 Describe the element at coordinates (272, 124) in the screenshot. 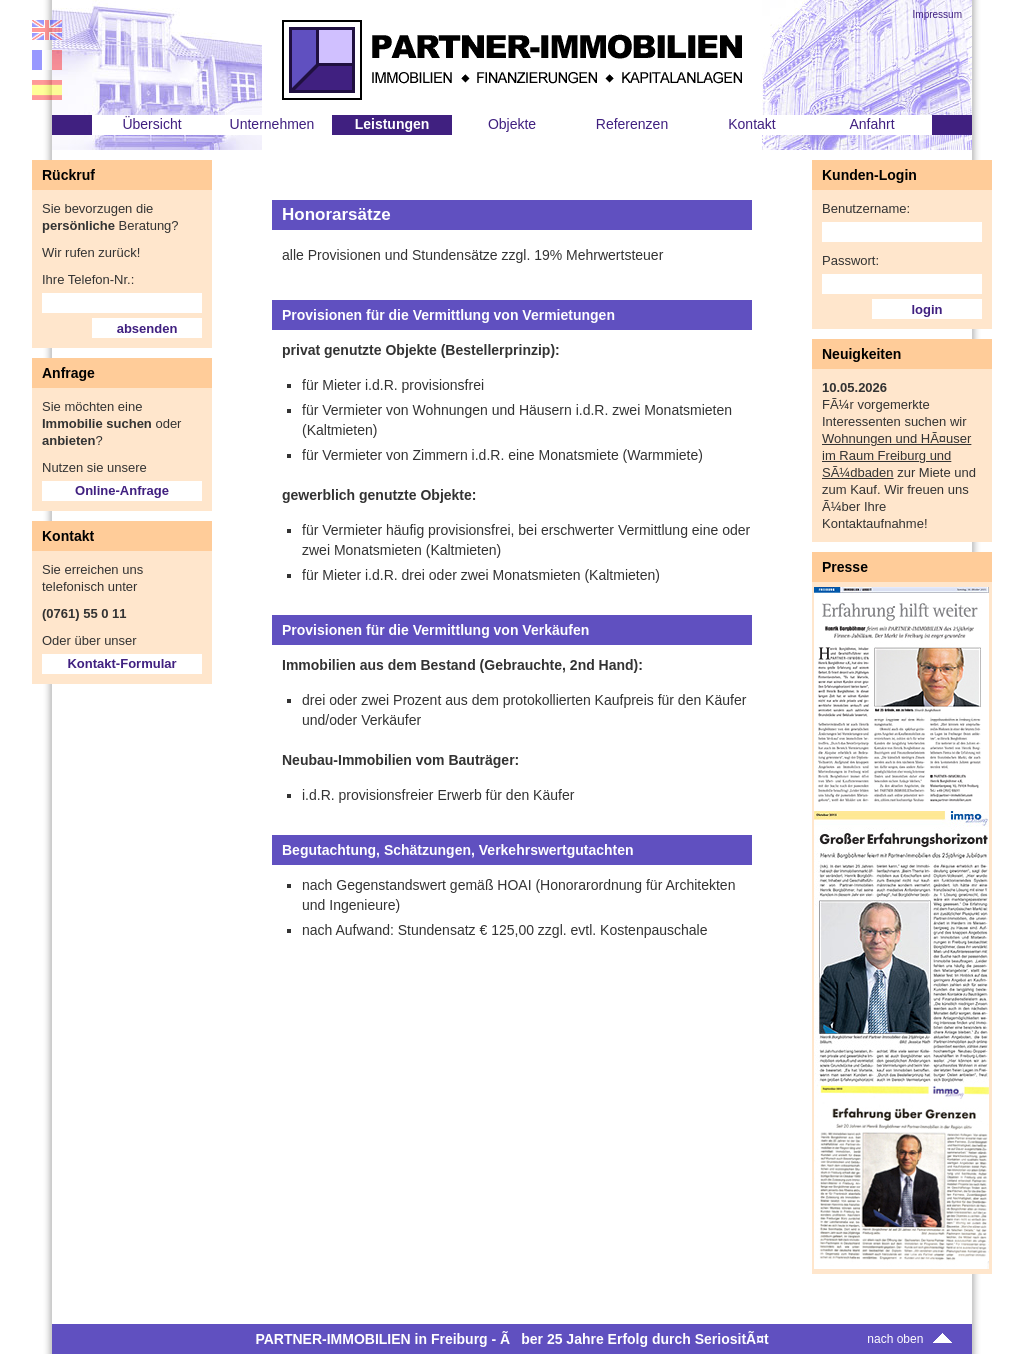

I see `Unternehmen` at that location.